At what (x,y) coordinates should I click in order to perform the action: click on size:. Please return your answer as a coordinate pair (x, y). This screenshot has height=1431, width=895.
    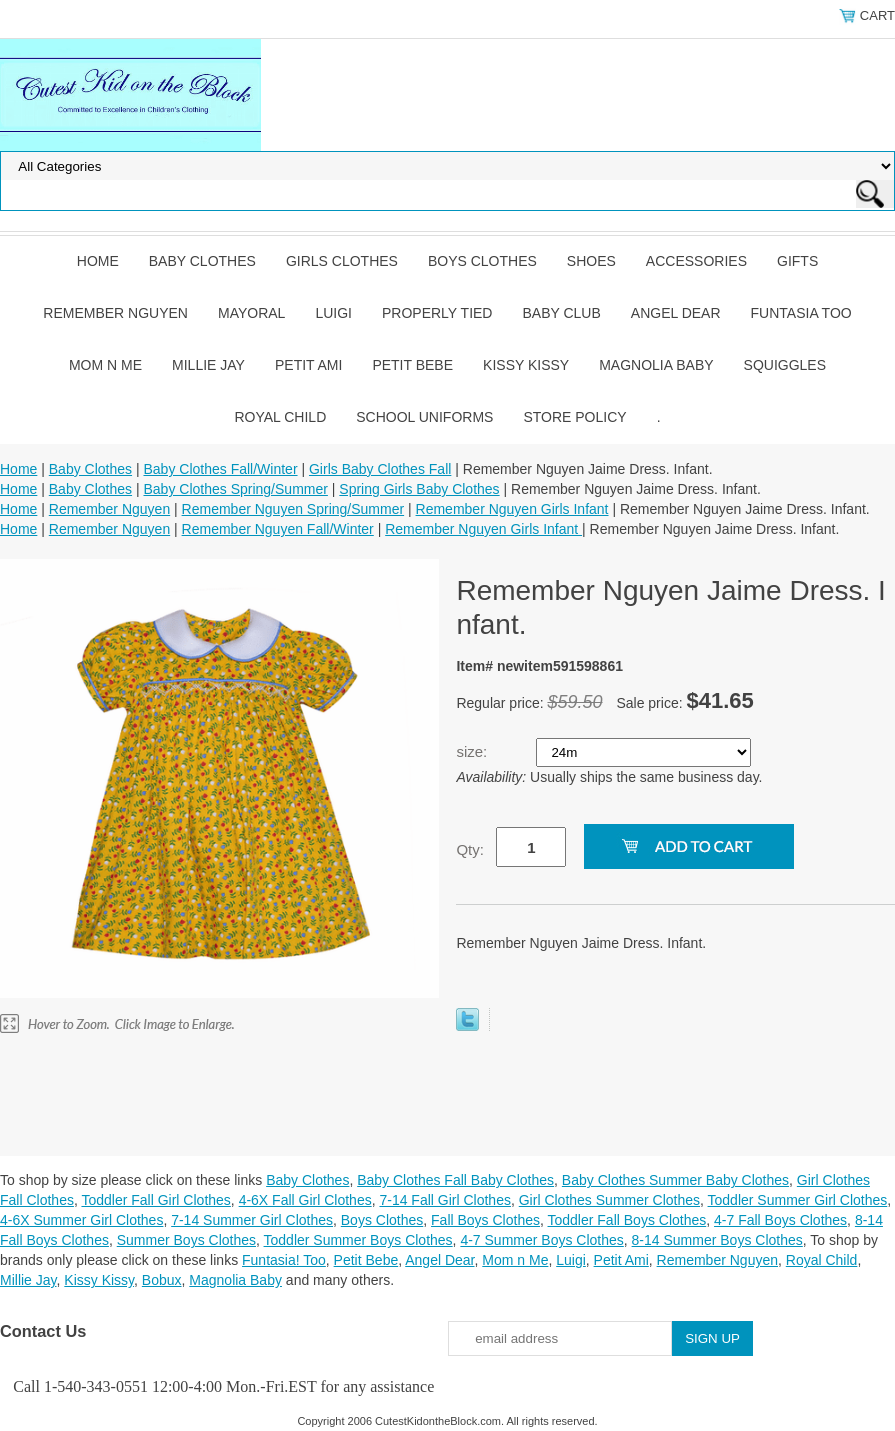
    Looking at the image, I should click on (473, 751).